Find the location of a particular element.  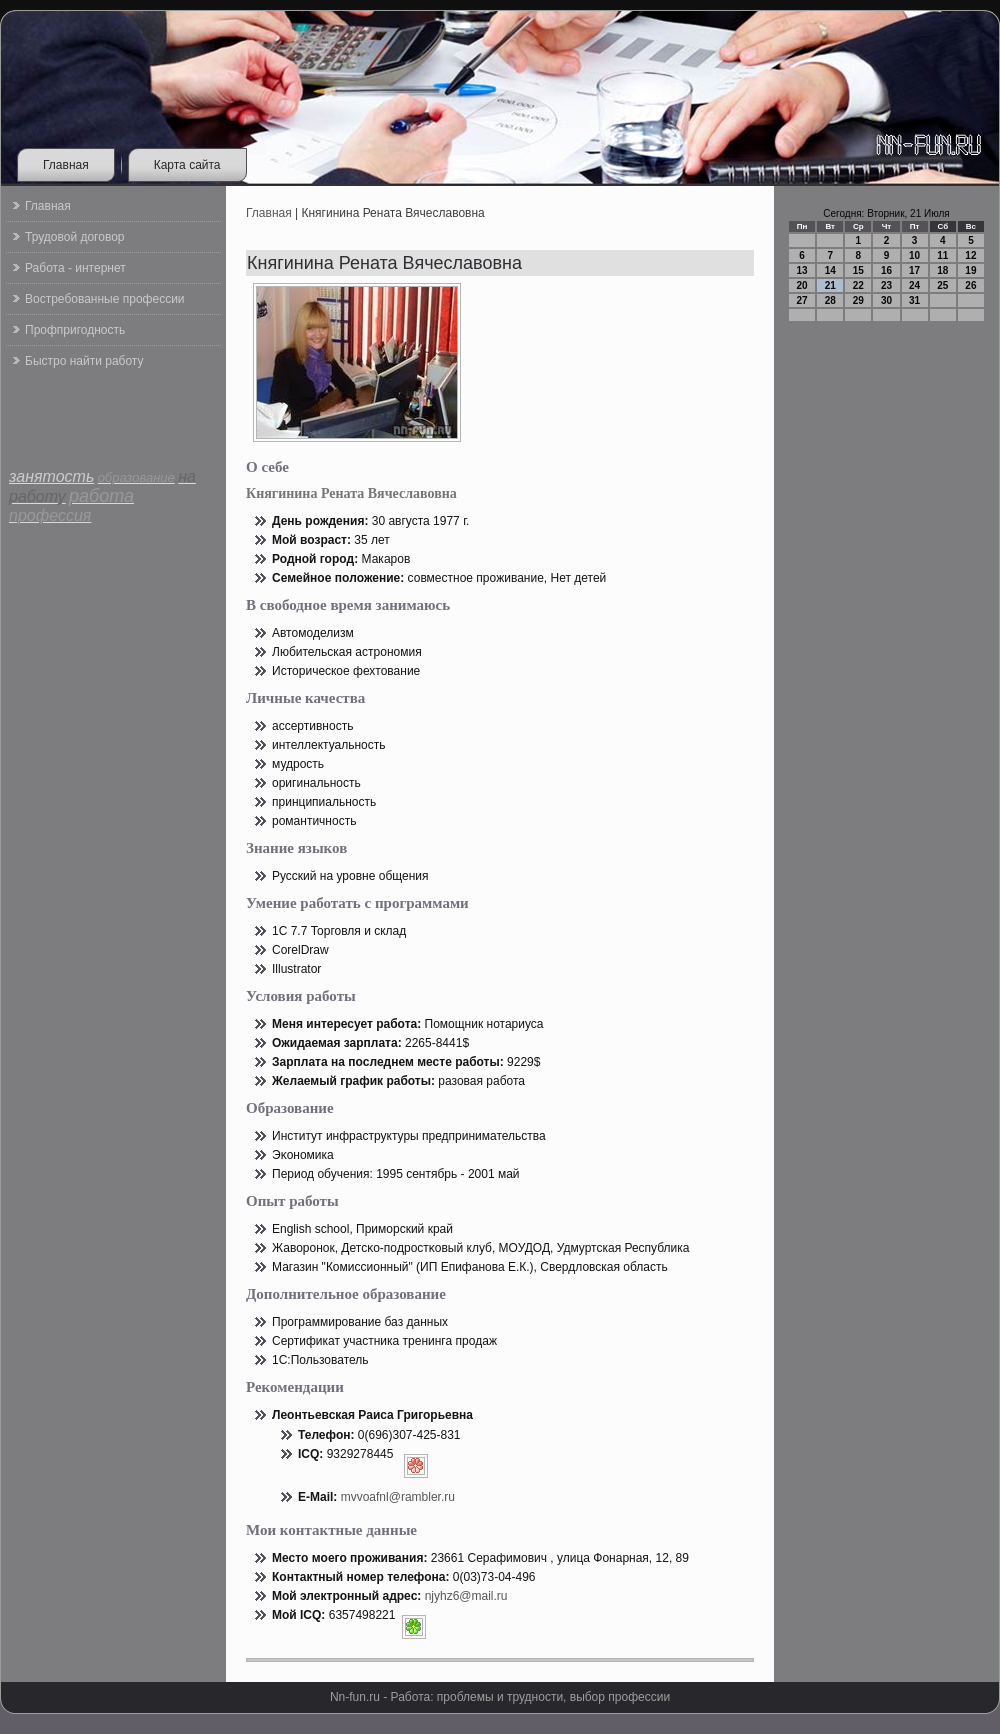

31 is located at coordinates (914, 300).